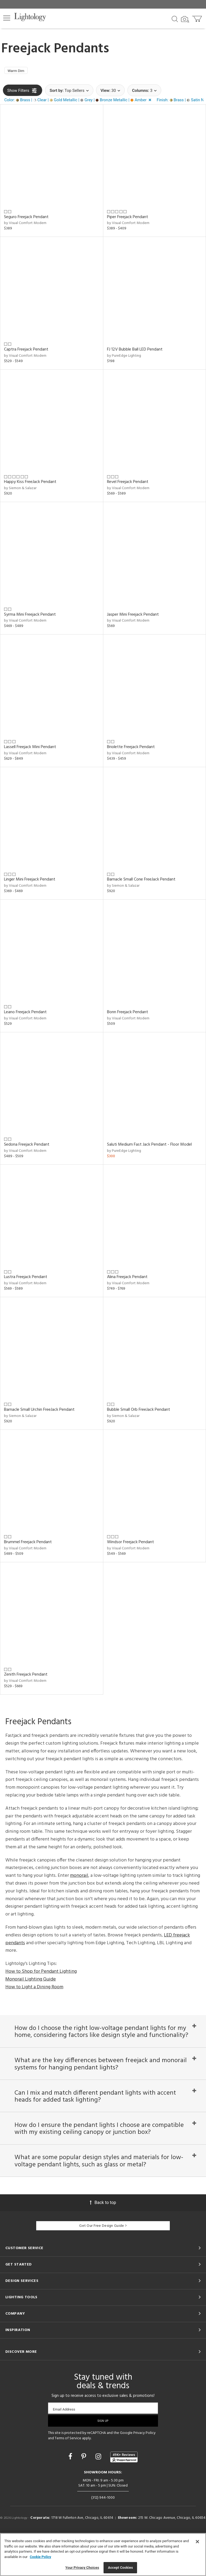  Describe the element at coordinates (123, 2497) in the screenshot. I see `[View customer reviews]` at that location.